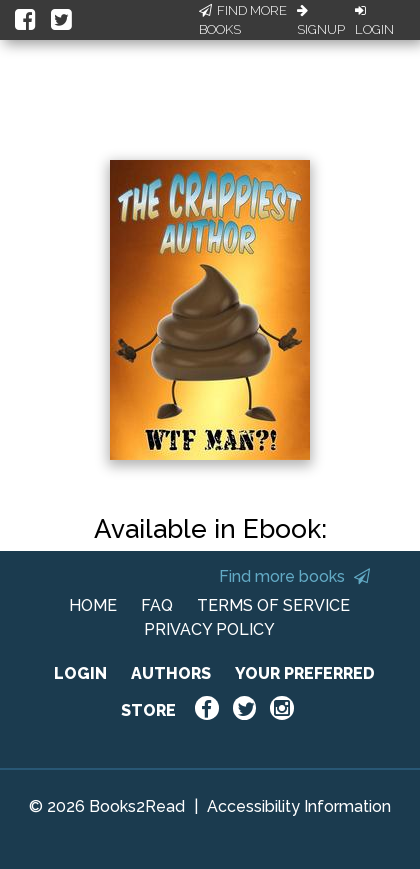 The width and height of the screenshot is (420, 869). I want to click on AUTHORS, so click(171, 673).